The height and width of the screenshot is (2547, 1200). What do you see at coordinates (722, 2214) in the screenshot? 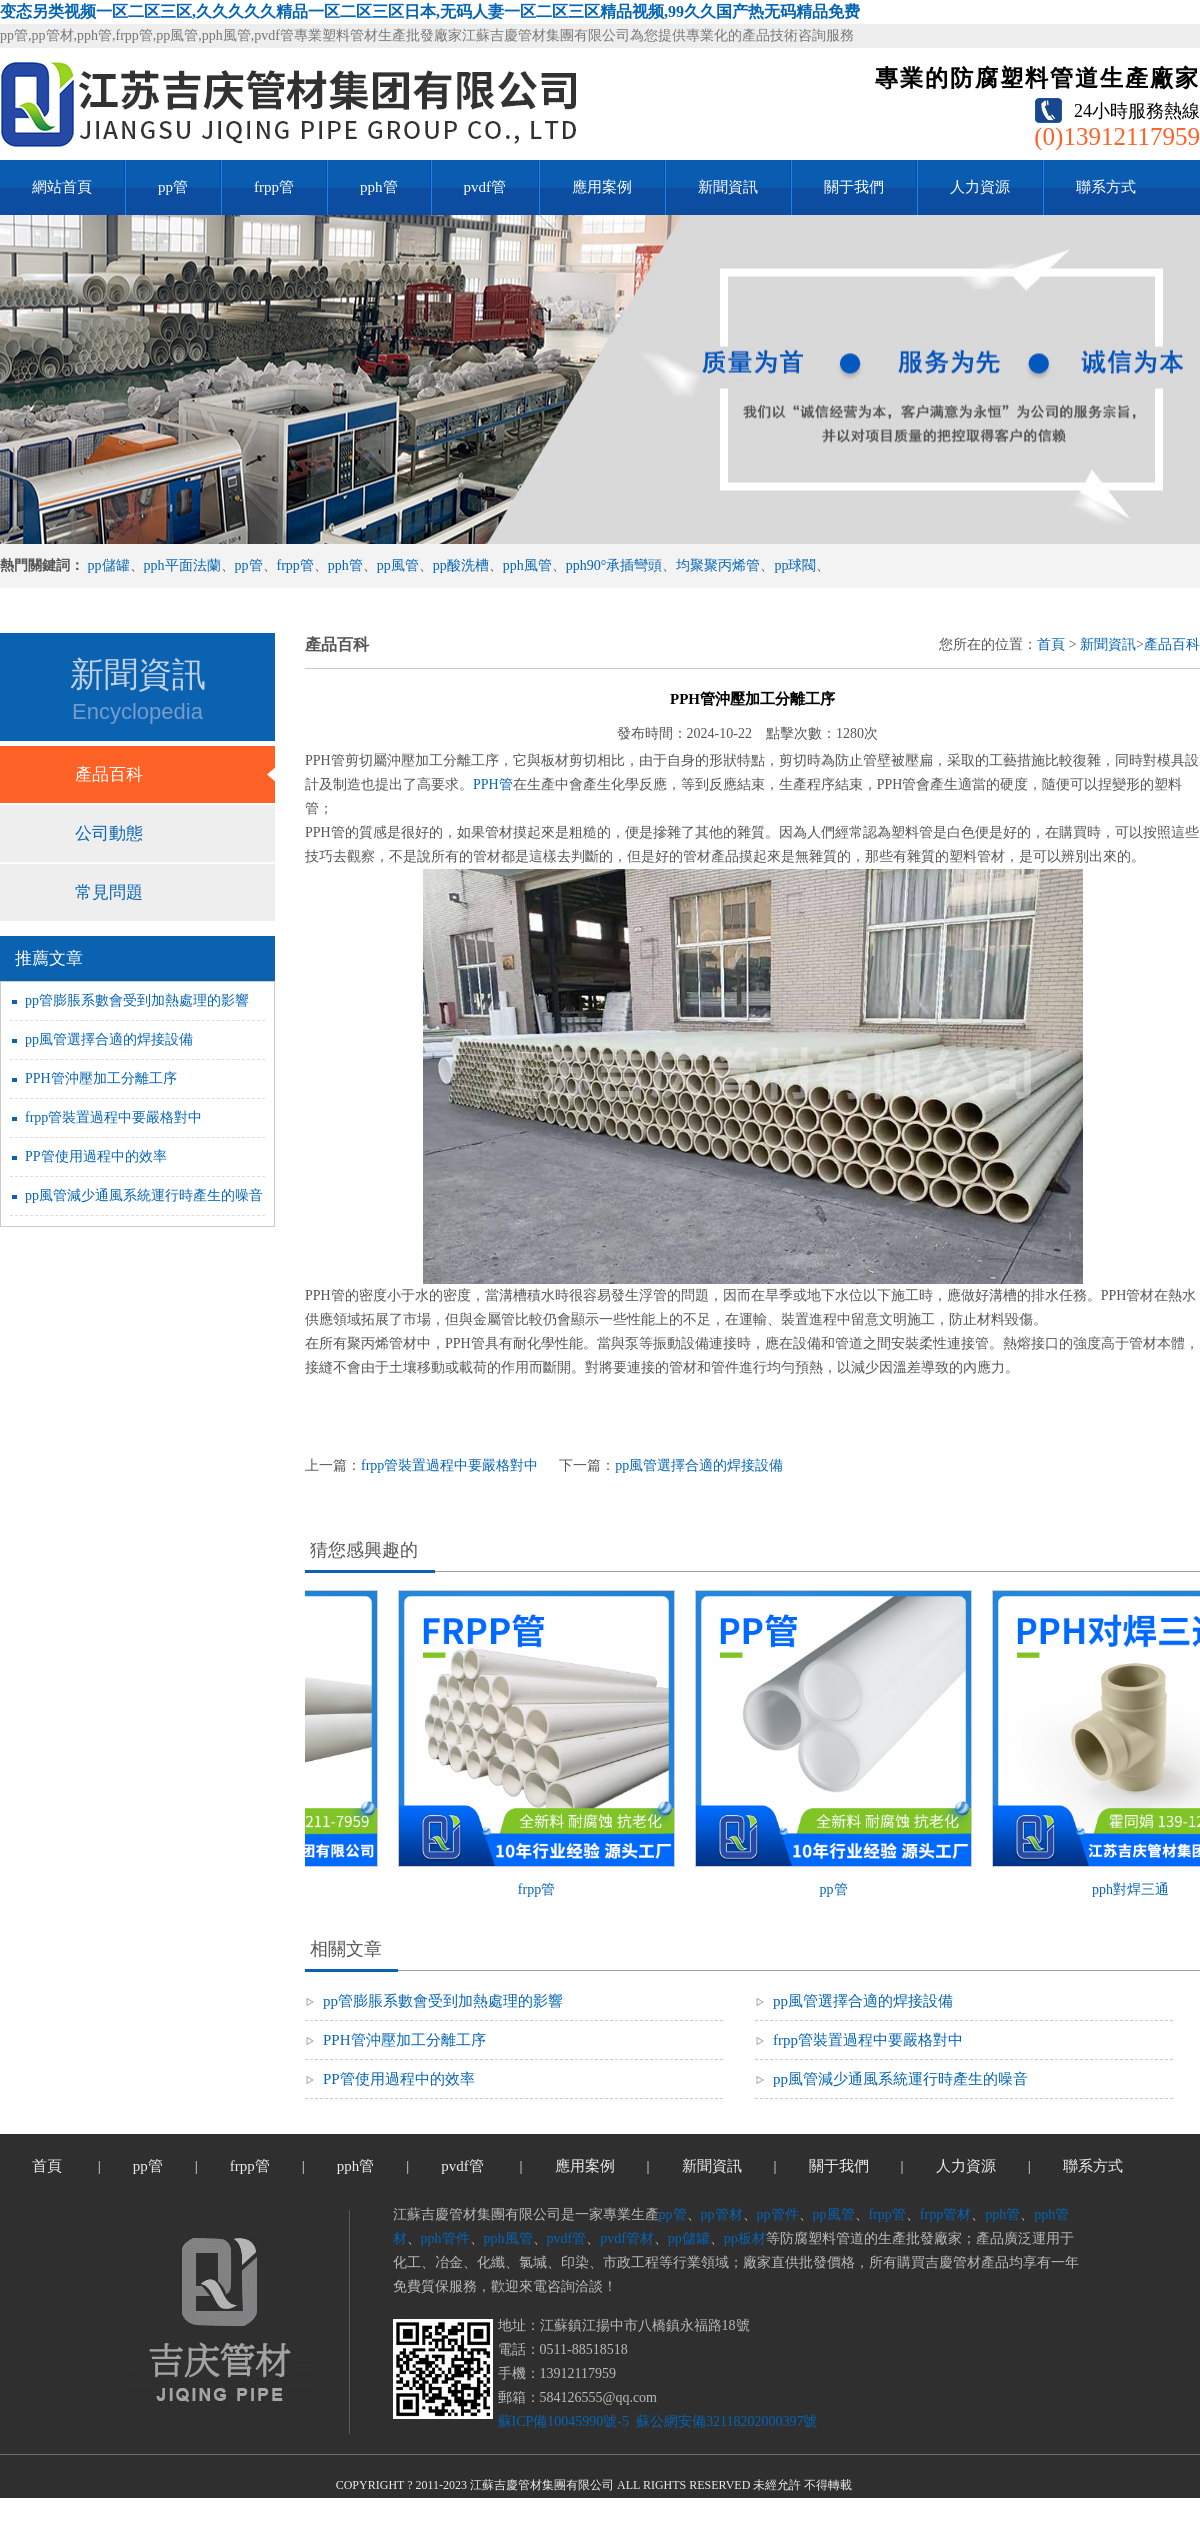
I see `pp管材` at bounding box center [722, 2214].